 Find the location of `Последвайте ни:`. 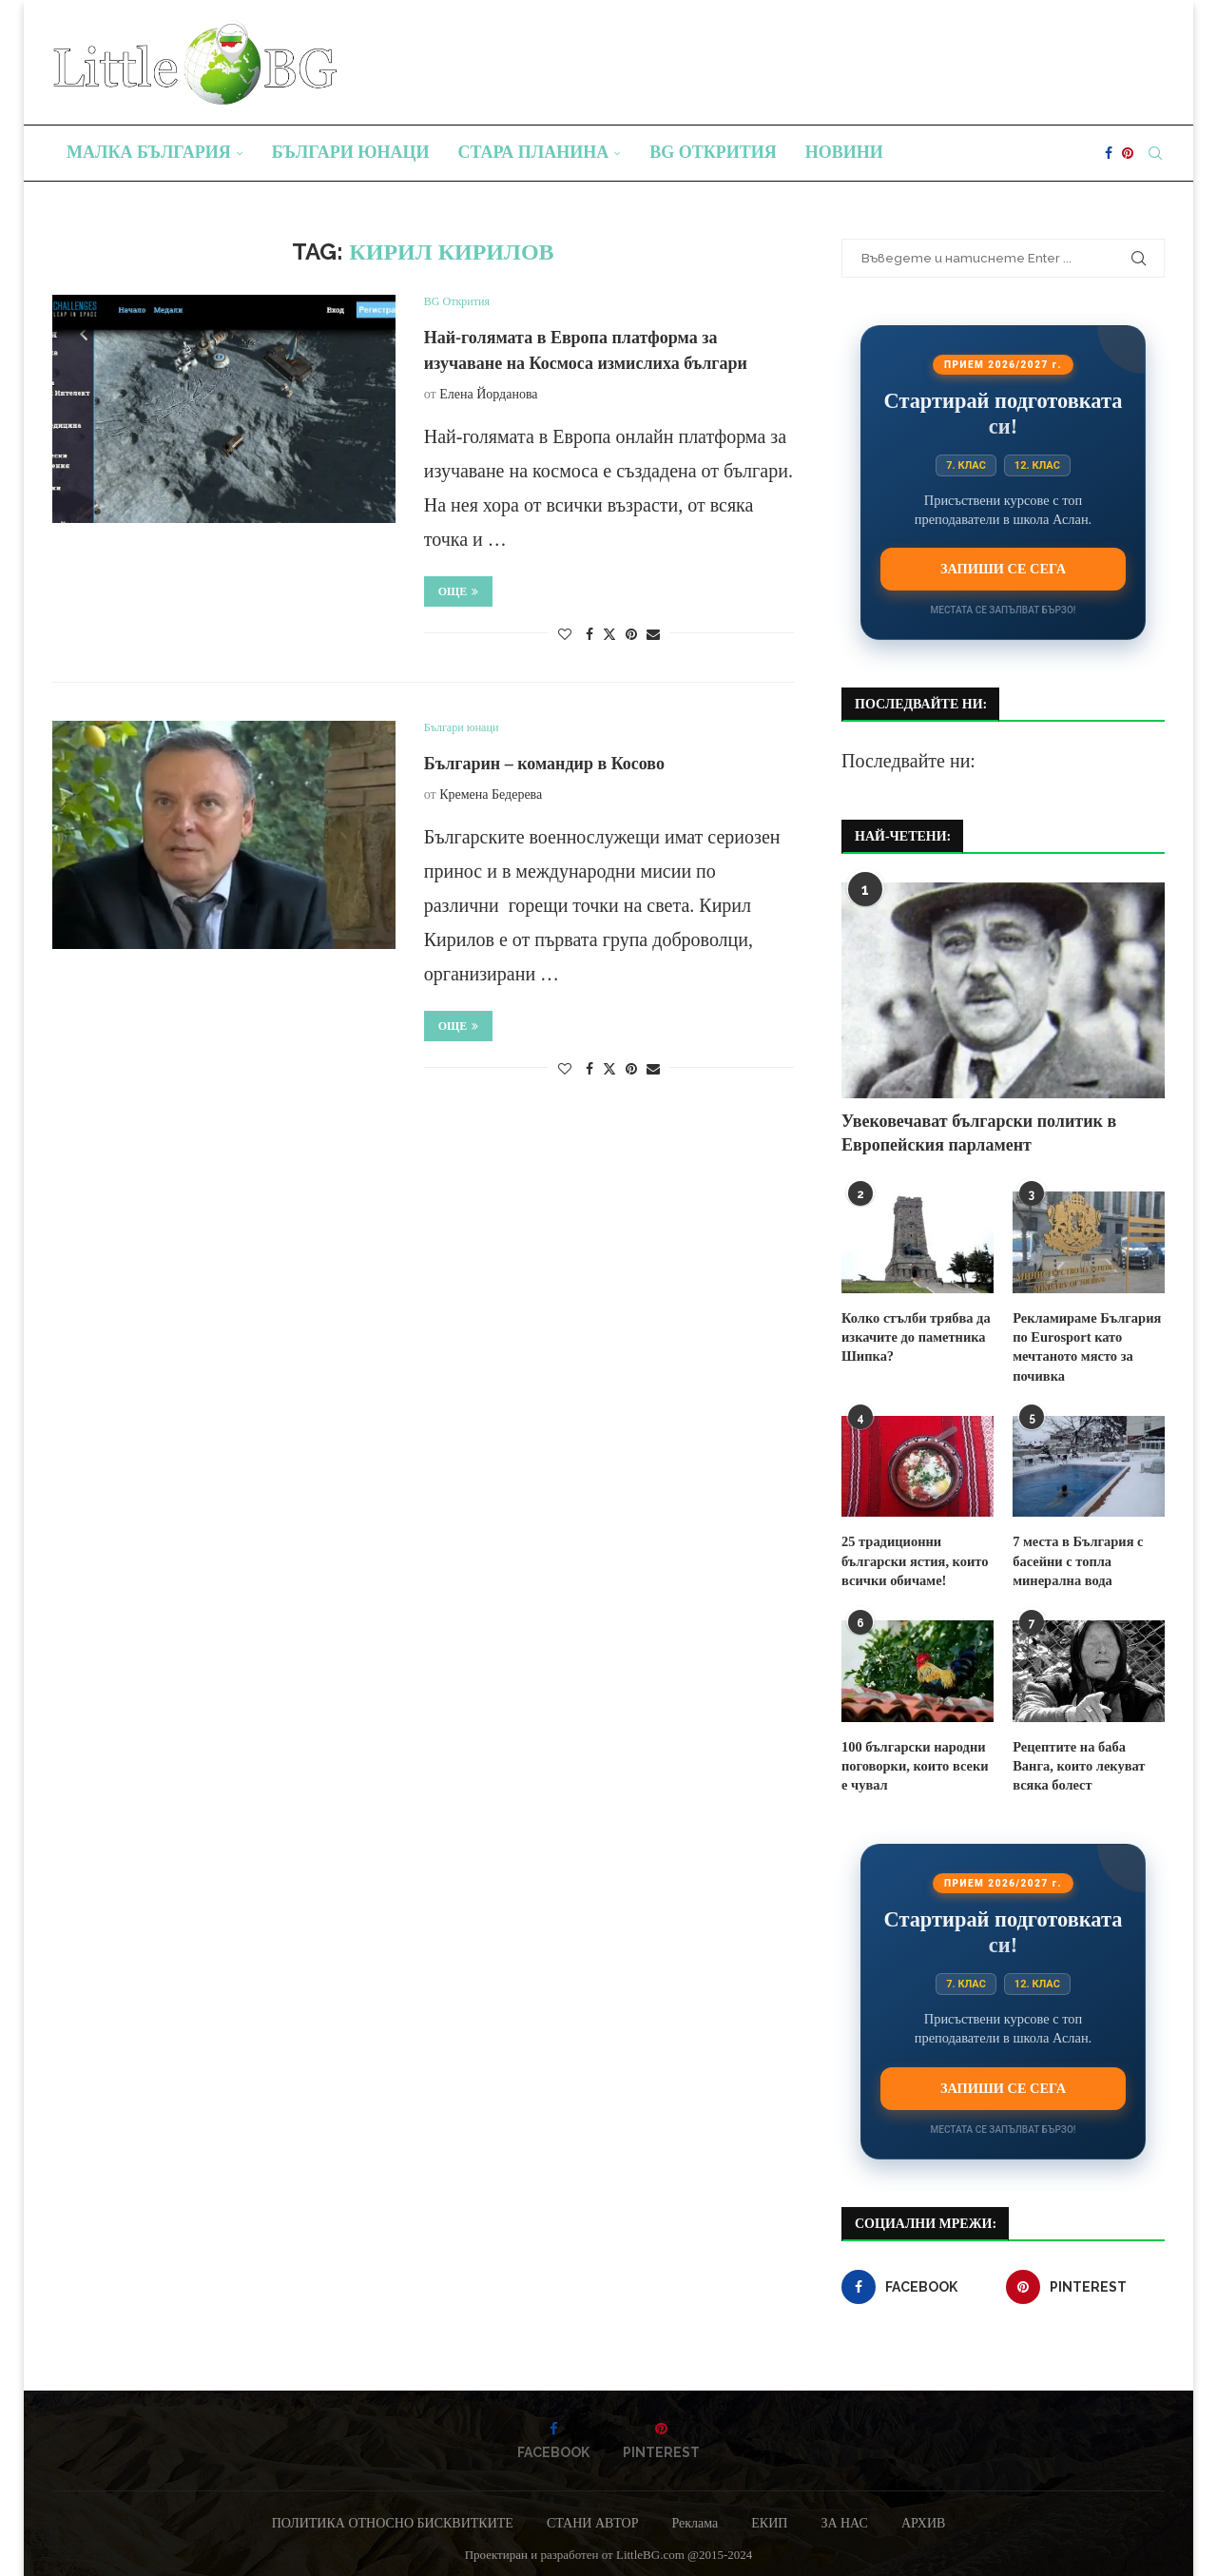

Последвайте ни: is located at coordinates (908, 760).